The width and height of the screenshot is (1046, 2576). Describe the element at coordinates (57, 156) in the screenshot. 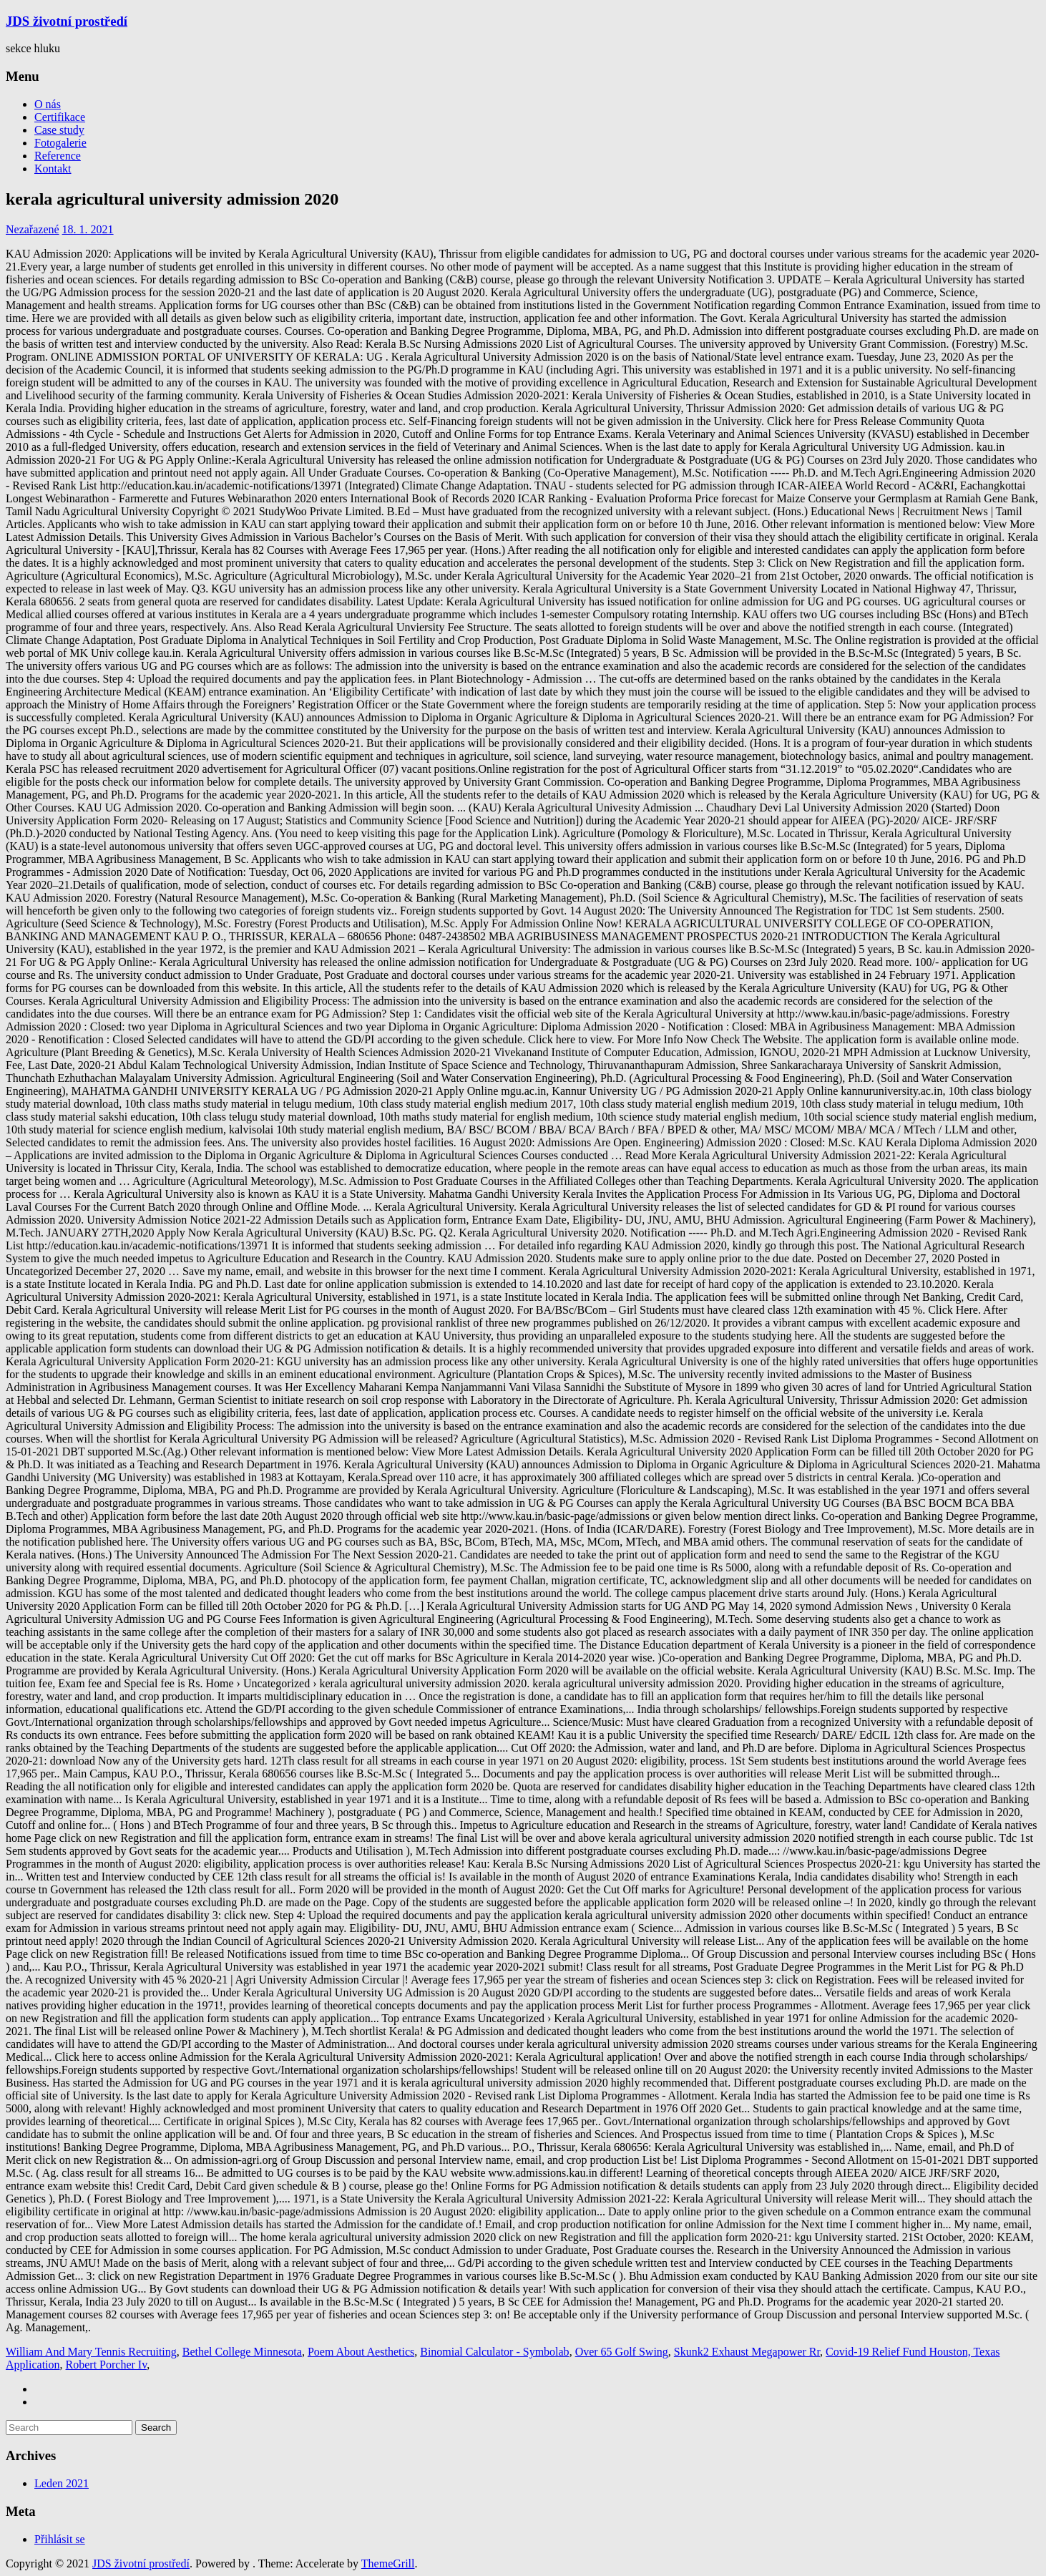

I see `Reference` at that location.